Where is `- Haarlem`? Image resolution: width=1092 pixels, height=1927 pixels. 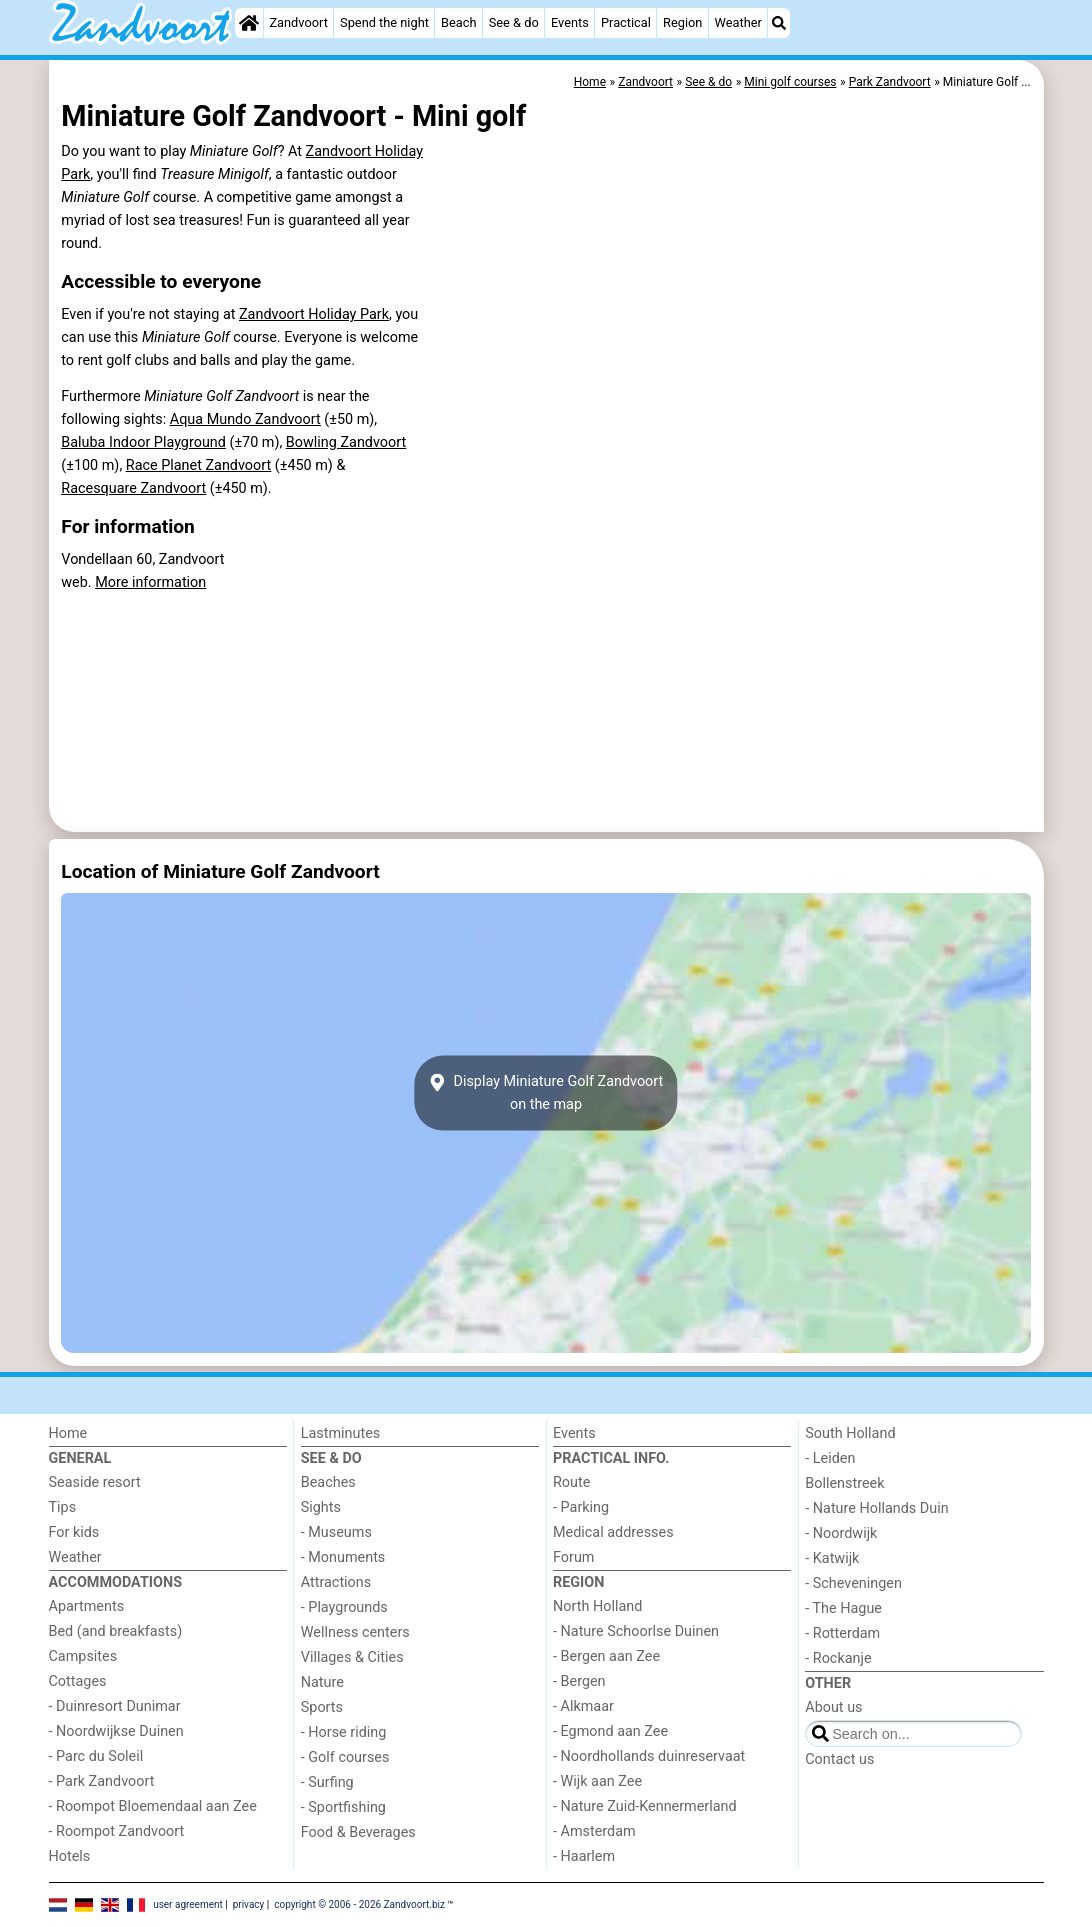 - Haarlem is located at coordinates (584, 1856).